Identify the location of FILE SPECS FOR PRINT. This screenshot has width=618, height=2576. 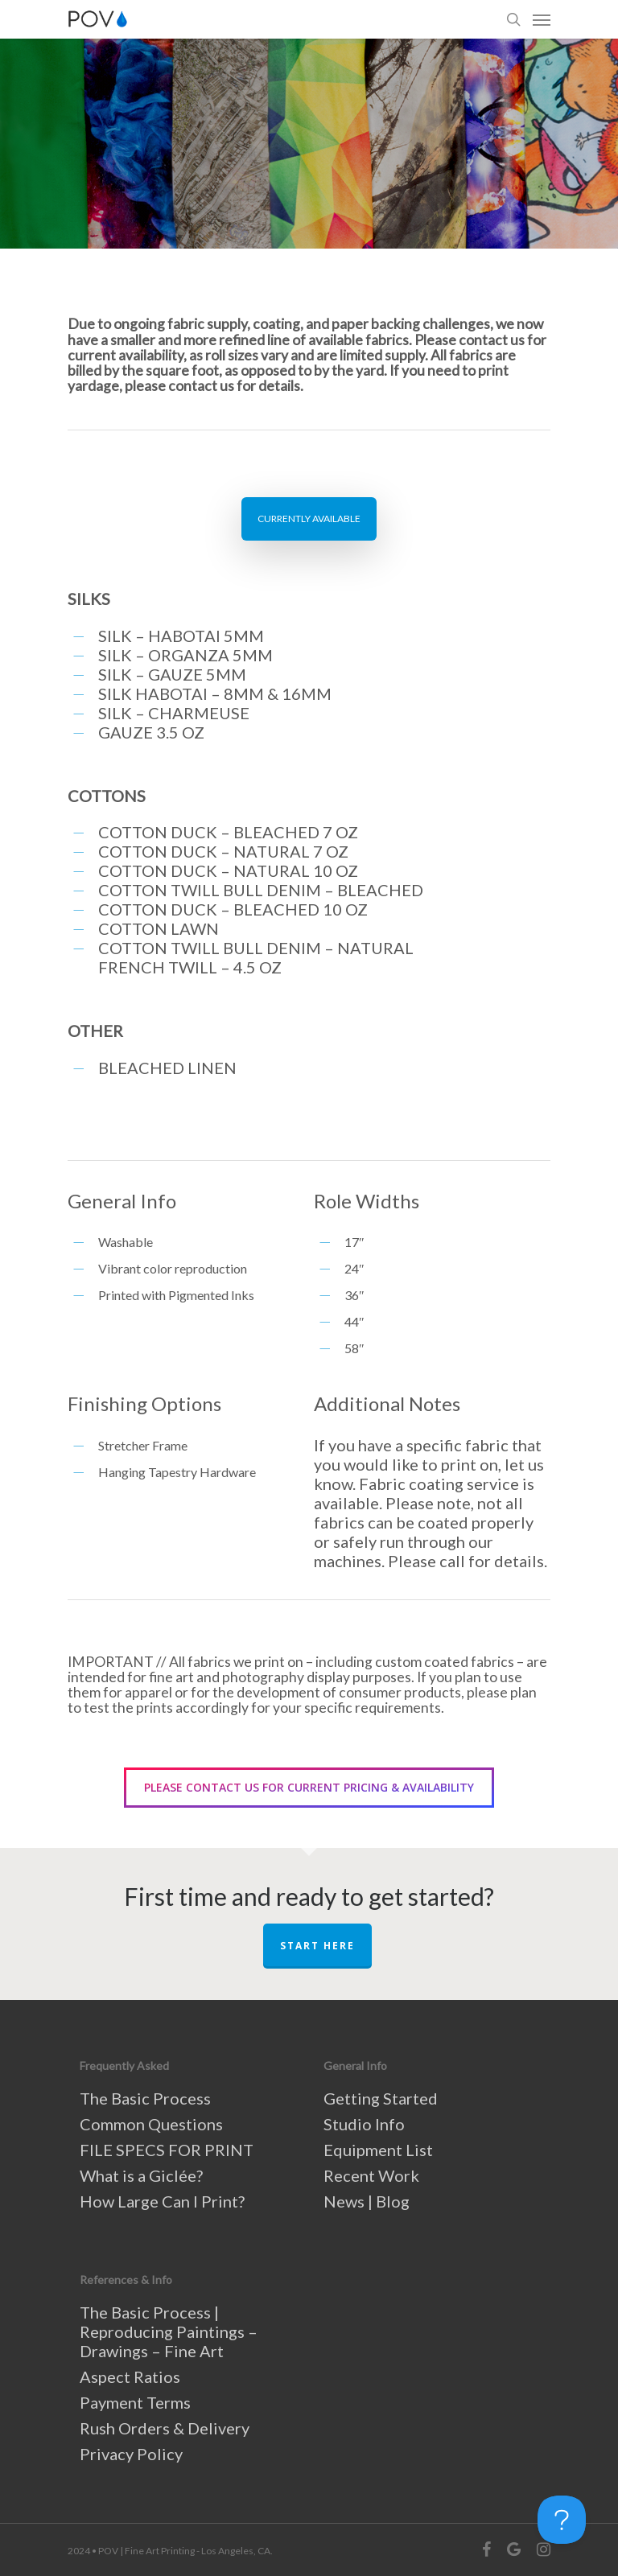
(166, 2149).